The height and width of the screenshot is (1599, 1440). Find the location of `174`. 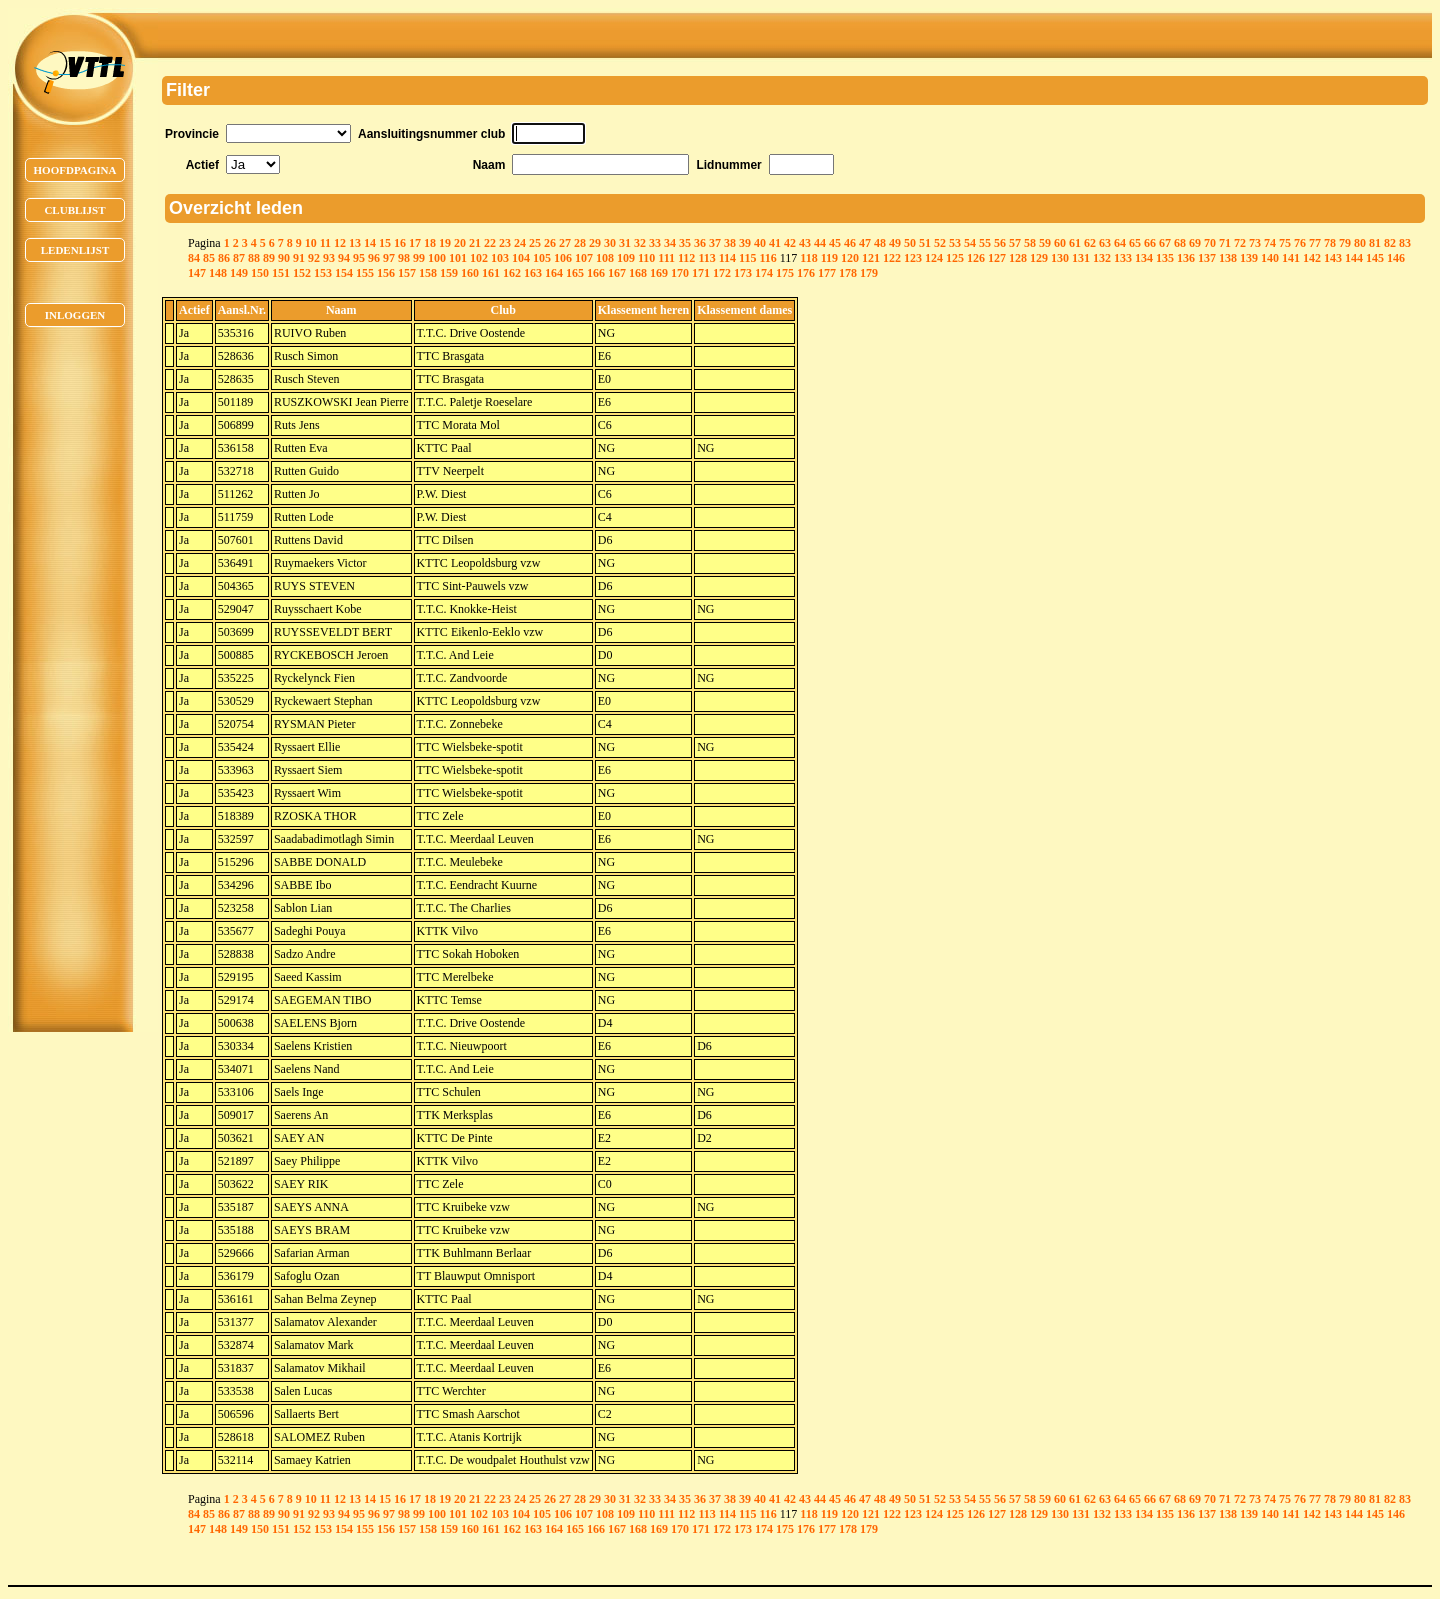

174 is located at coordinates (764, 273).